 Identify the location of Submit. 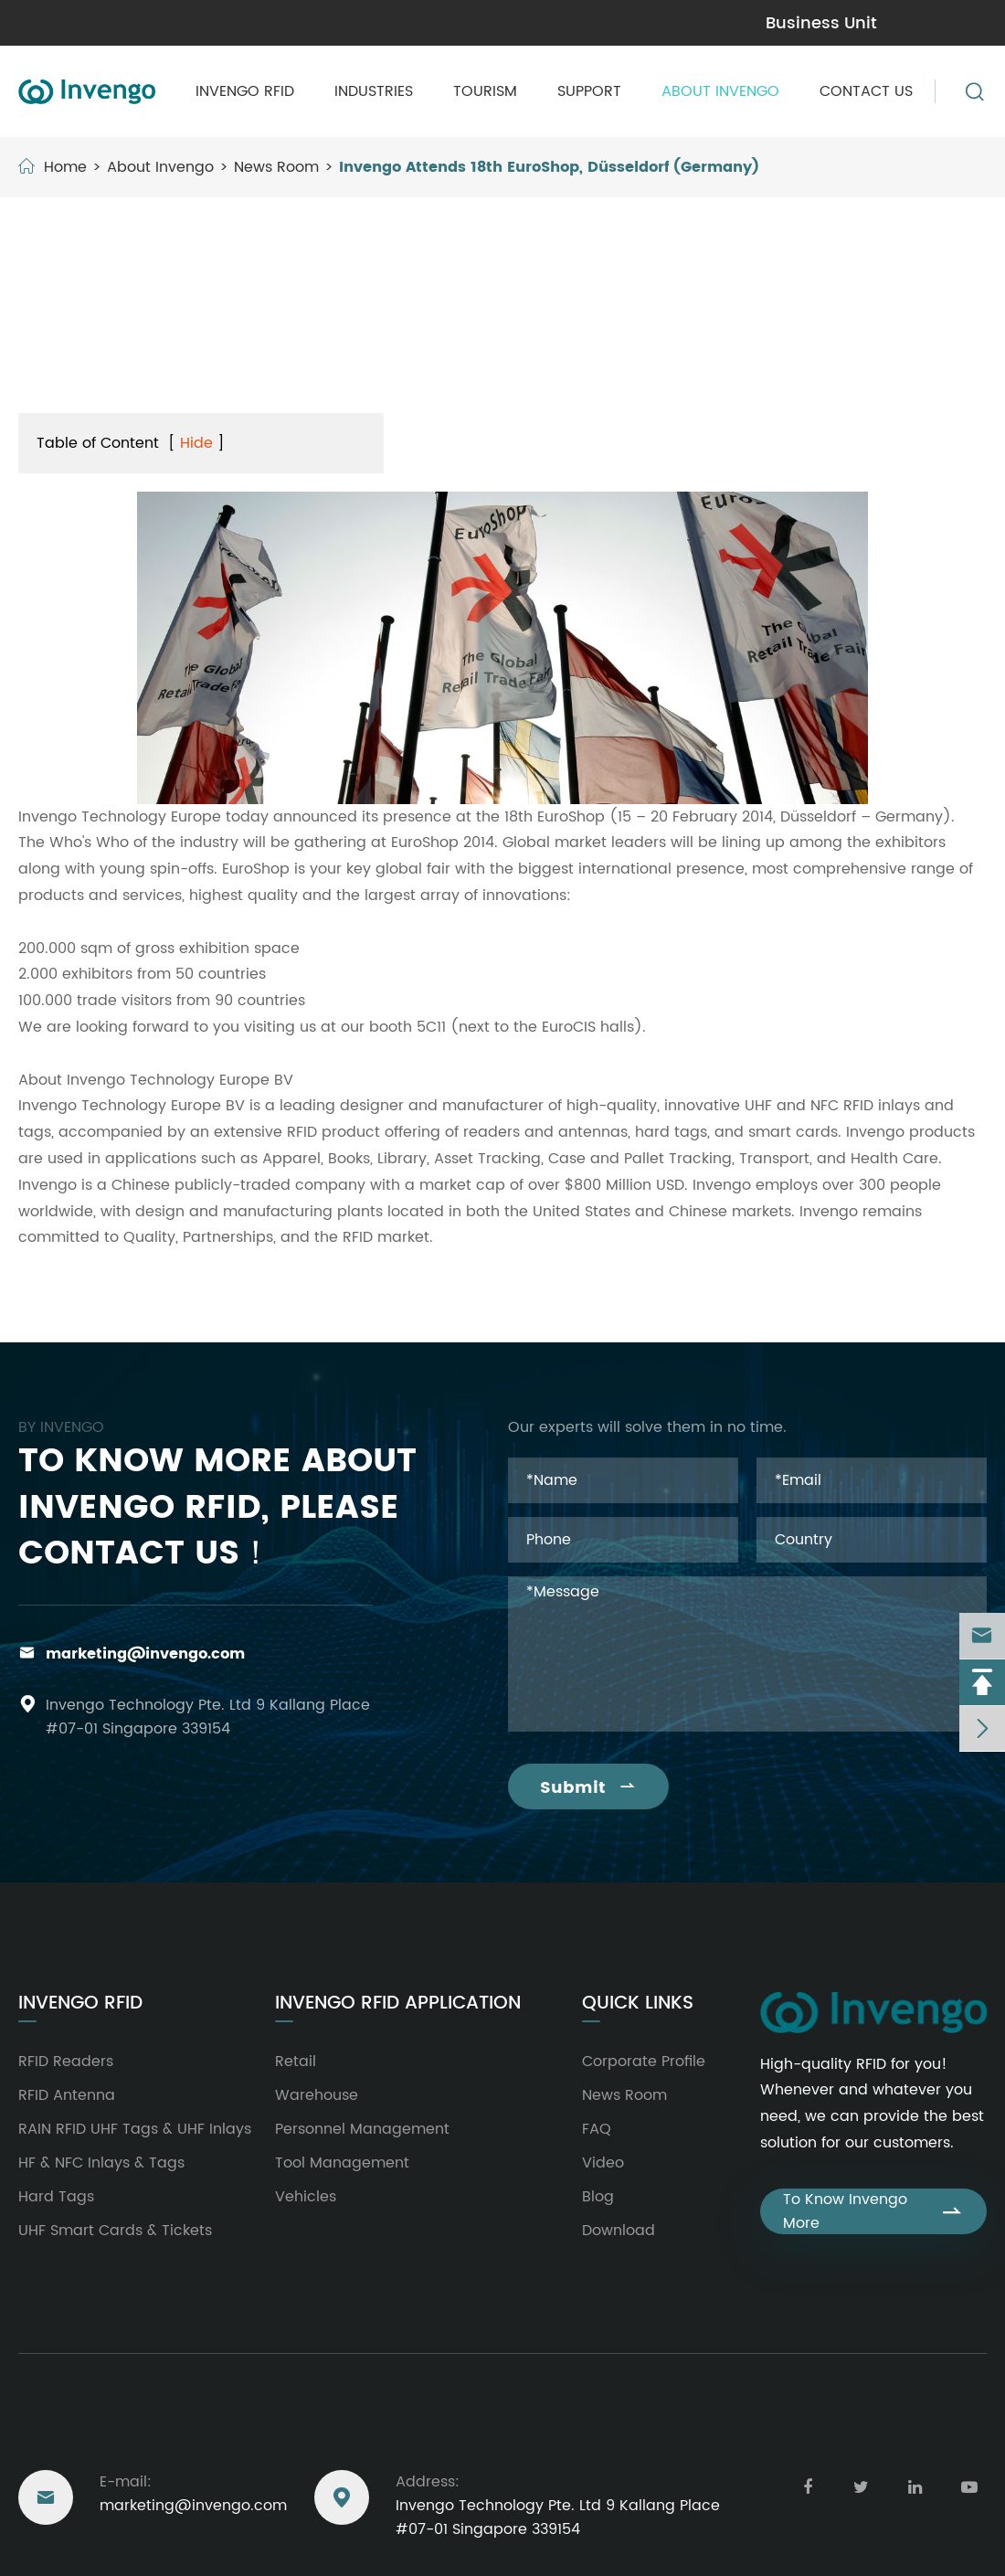
(588, 1788).